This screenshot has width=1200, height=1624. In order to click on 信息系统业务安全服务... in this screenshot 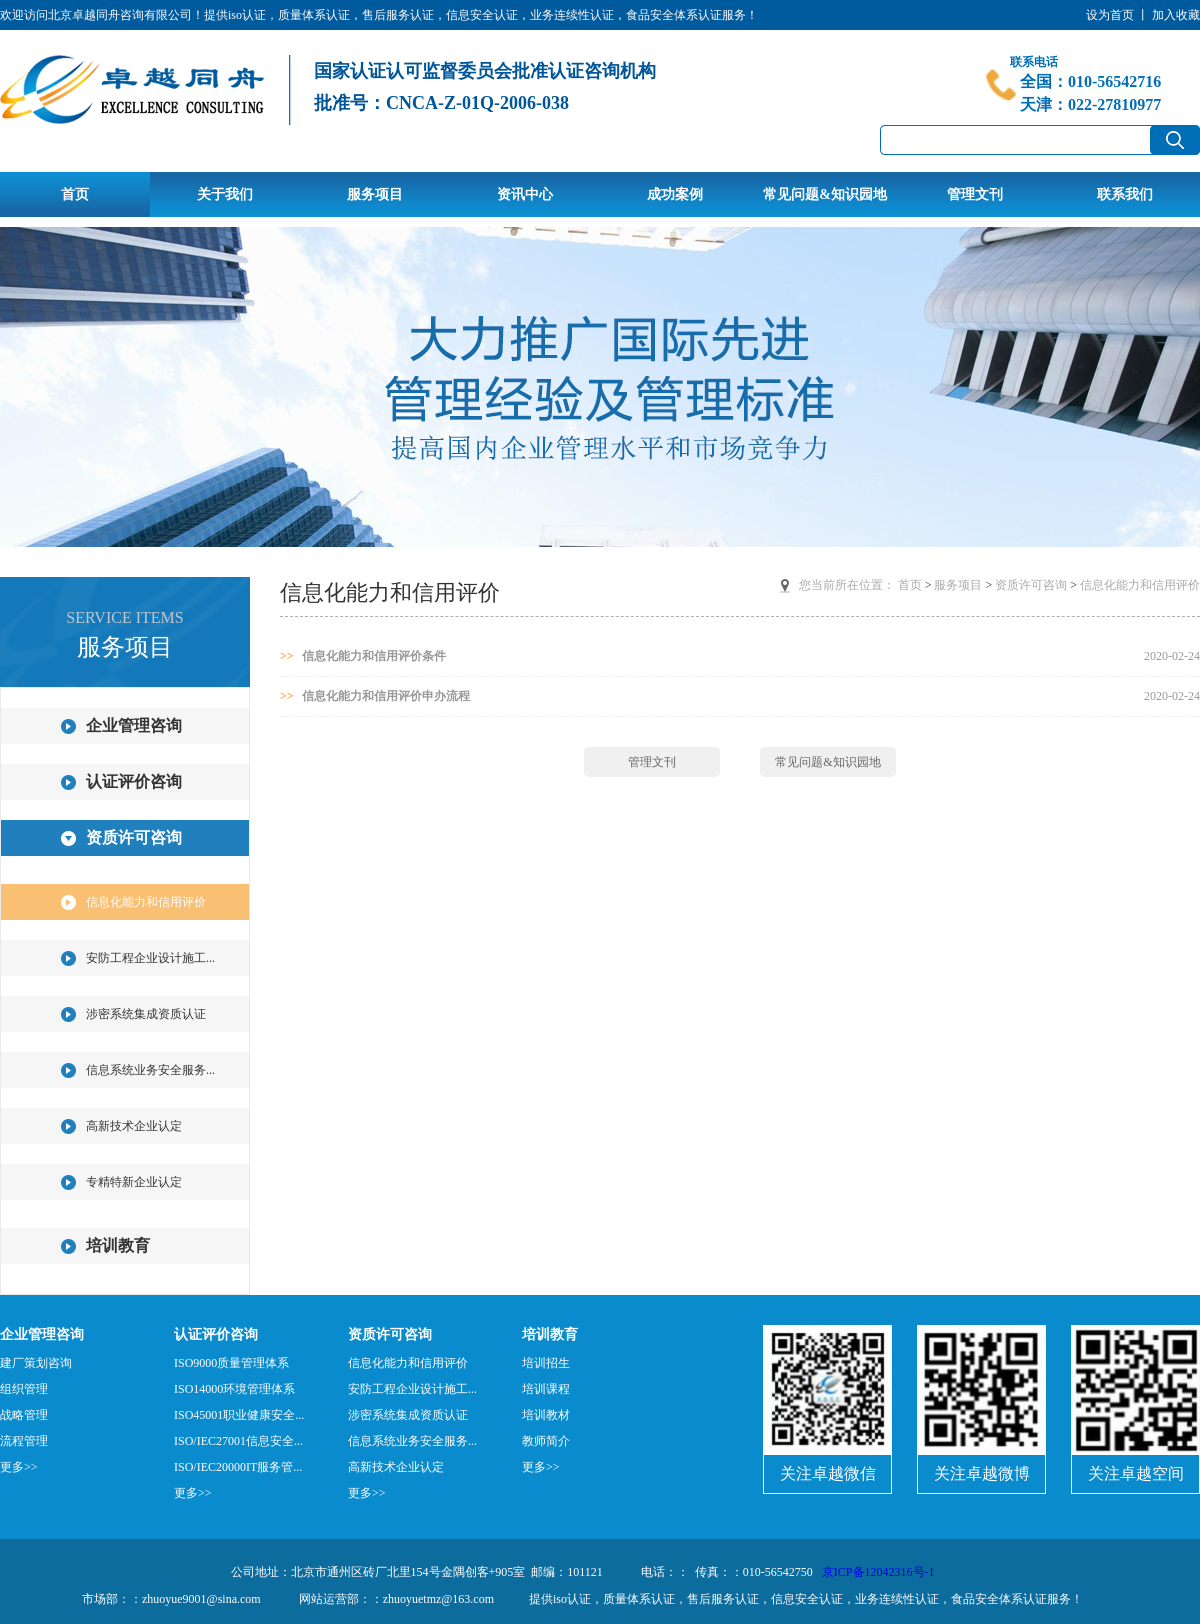, I will do `click(150, 1070)`.